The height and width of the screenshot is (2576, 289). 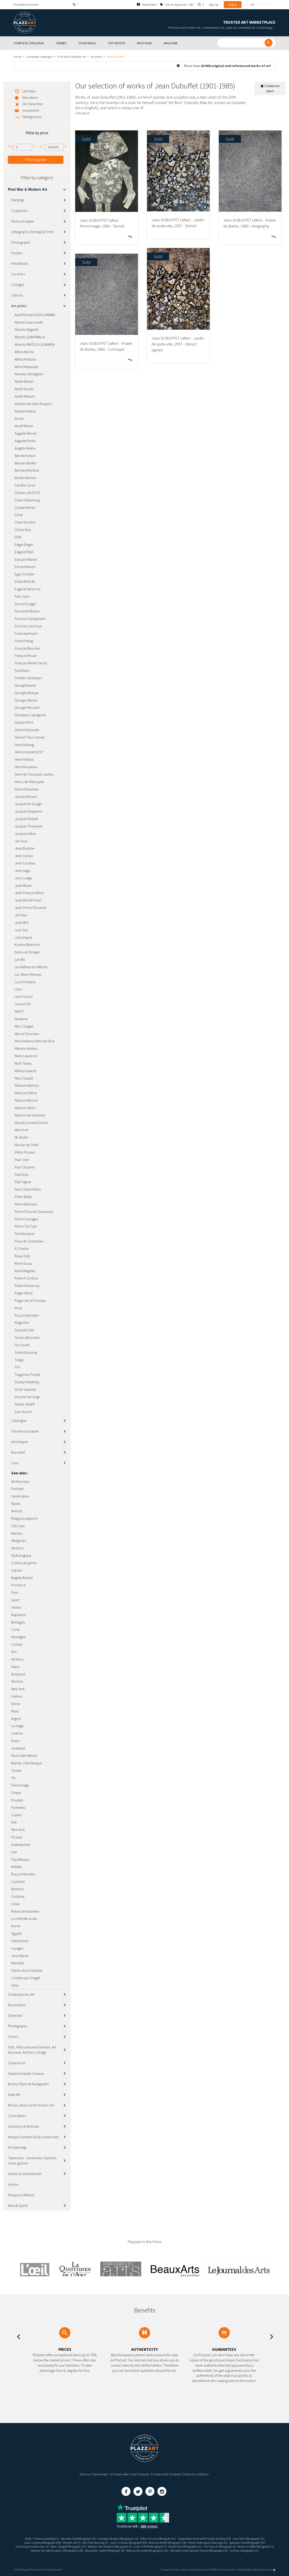 I want to click on Portraits, so click(x=17, y=1488).